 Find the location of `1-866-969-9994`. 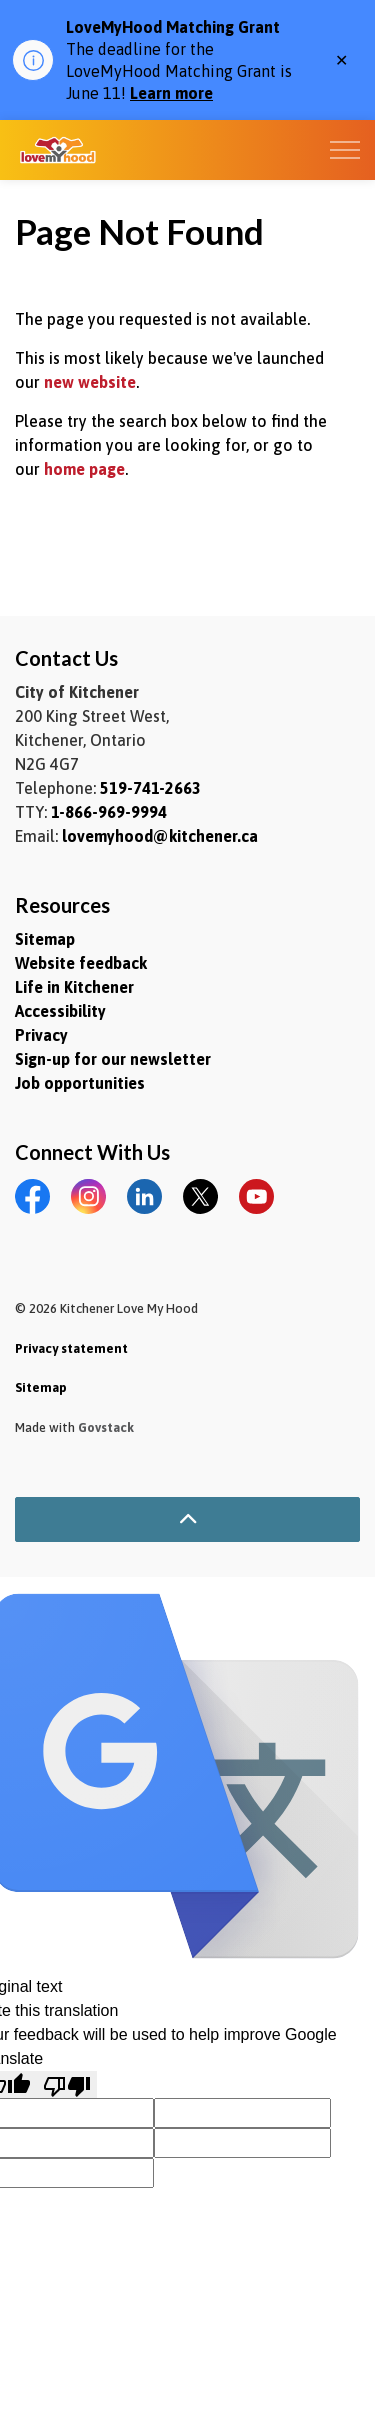

1-866-969-9994 is located at coordinates (109, 812).